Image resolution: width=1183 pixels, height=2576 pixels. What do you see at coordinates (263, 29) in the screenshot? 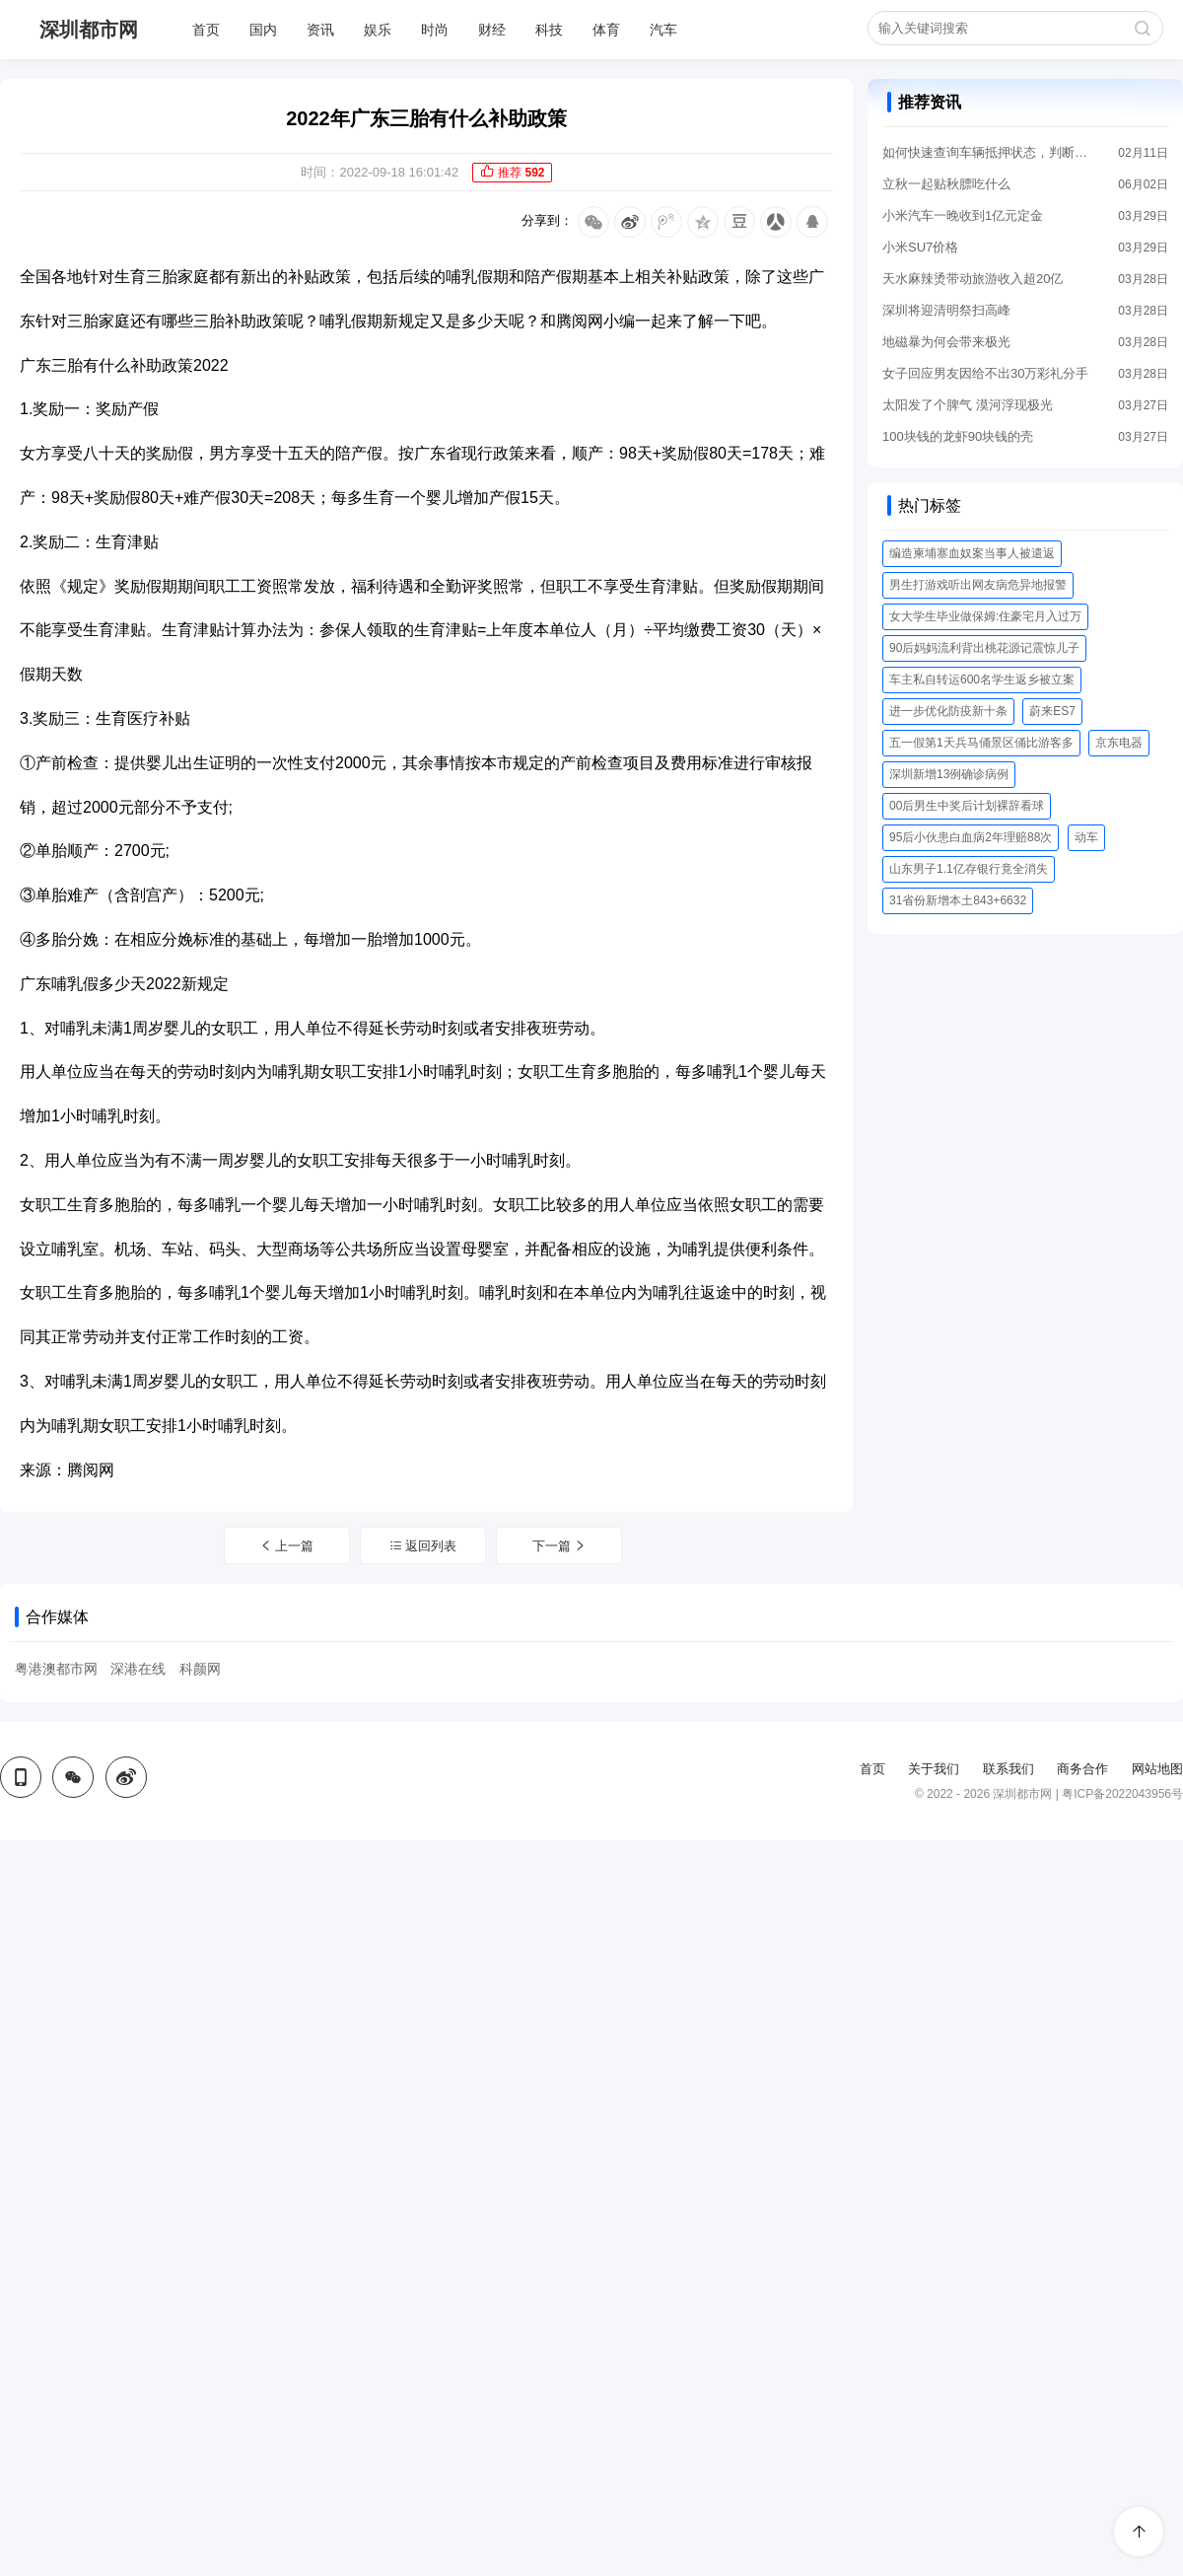
I see `国内` at bounding box center [263, 29].